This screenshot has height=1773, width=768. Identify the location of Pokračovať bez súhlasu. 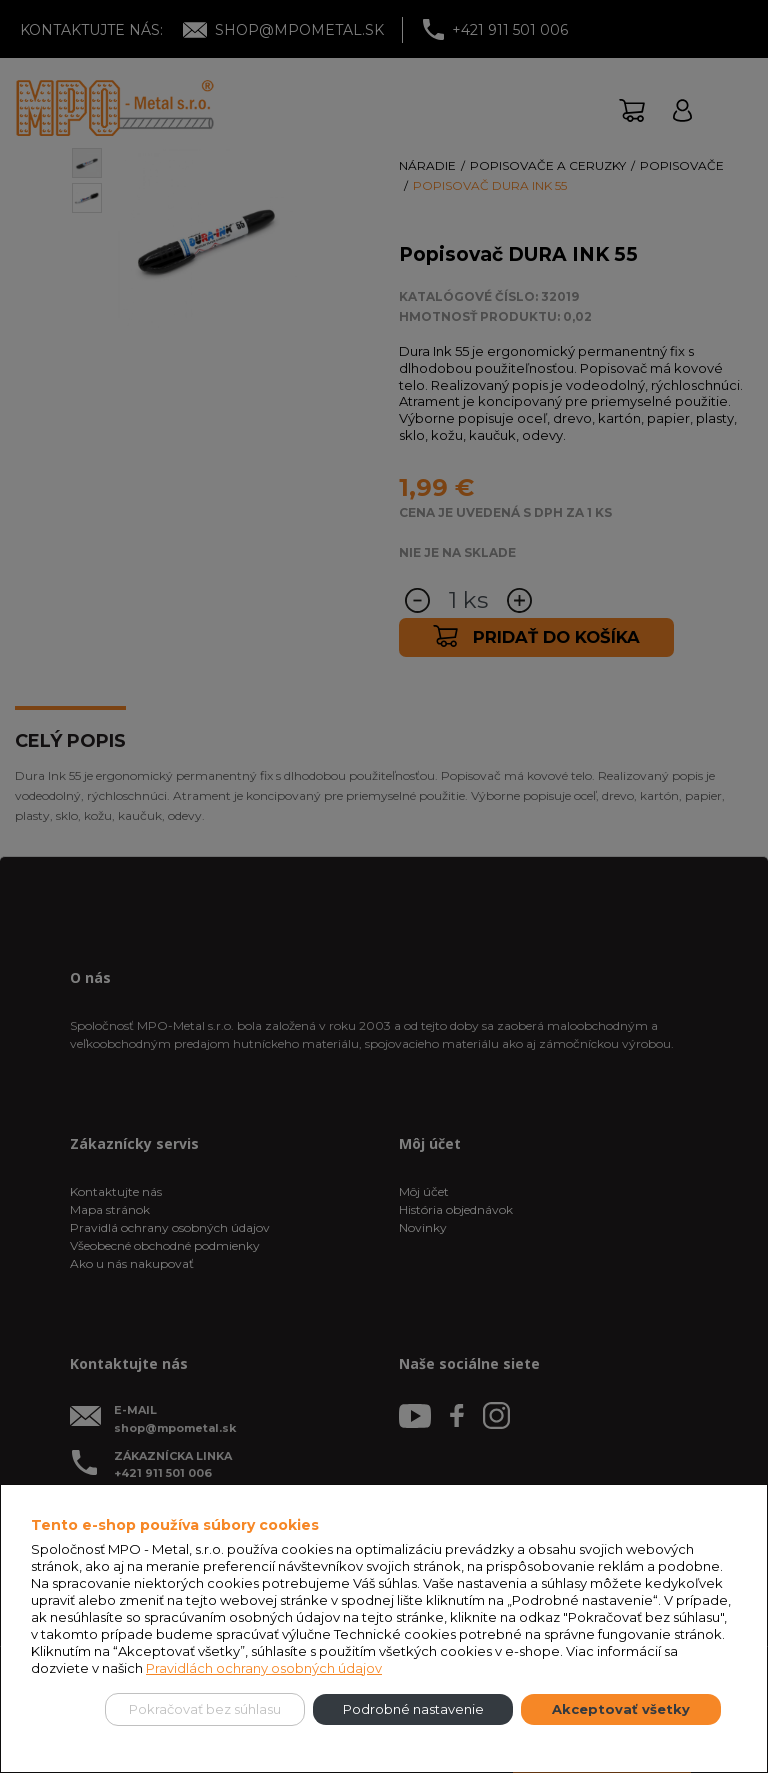
(205, 1709).